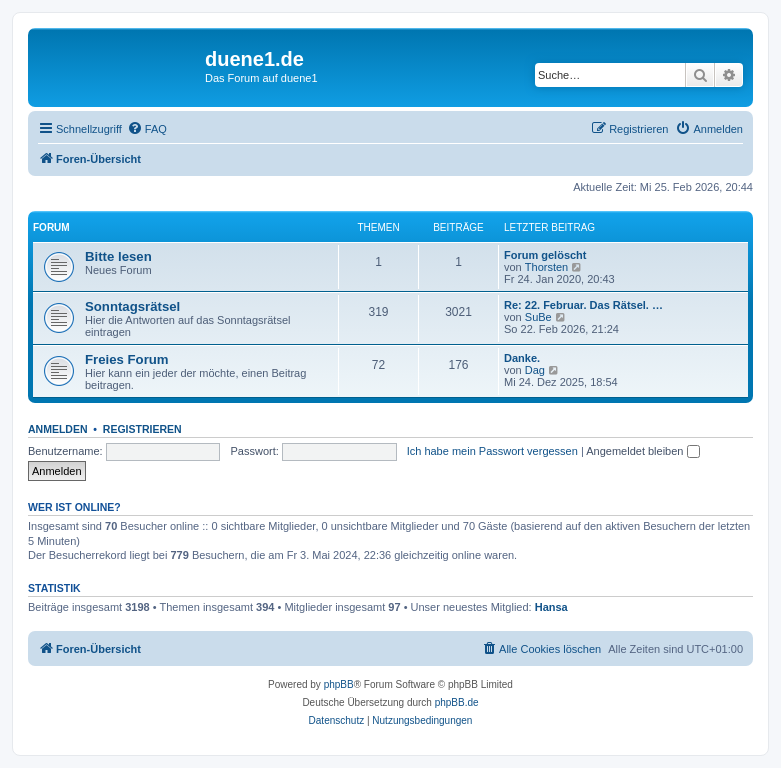 The width and height of the screenshot is (781, 768). I want to click on Forum gelöscht, so click(545, 255).